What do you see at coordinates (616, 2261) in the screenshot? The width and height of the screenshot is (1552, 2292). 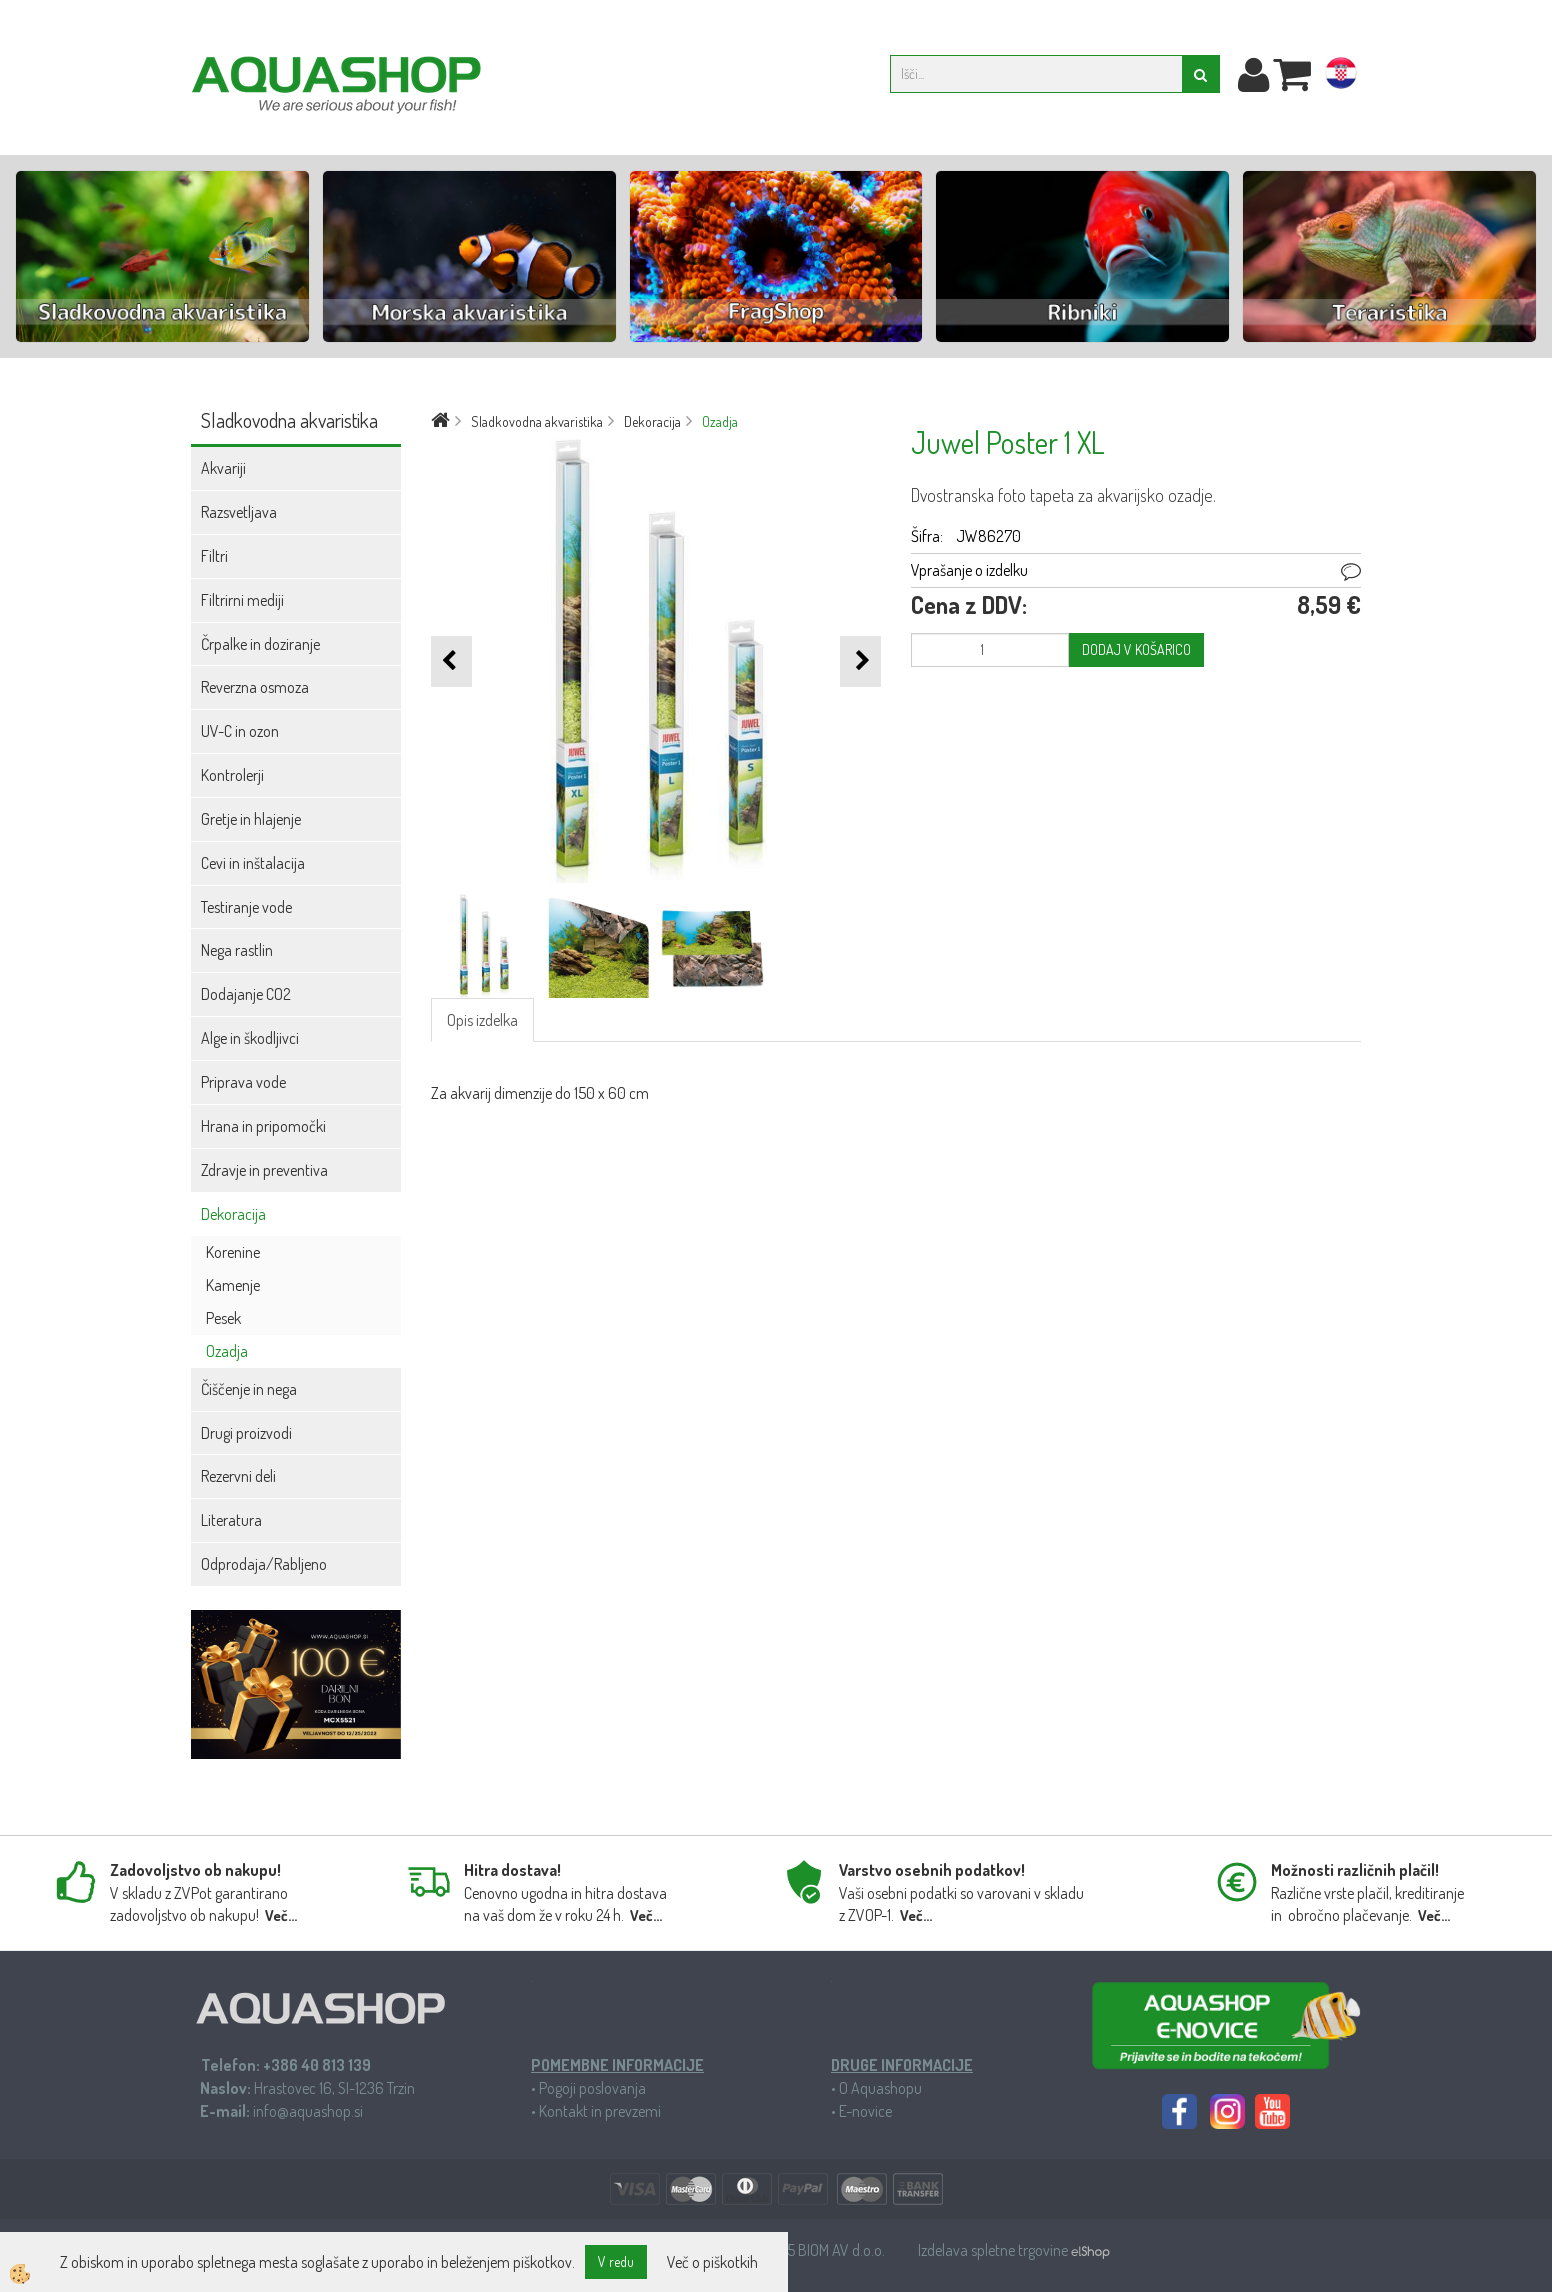 I see `V redu` at bounding box center [616, 2261].